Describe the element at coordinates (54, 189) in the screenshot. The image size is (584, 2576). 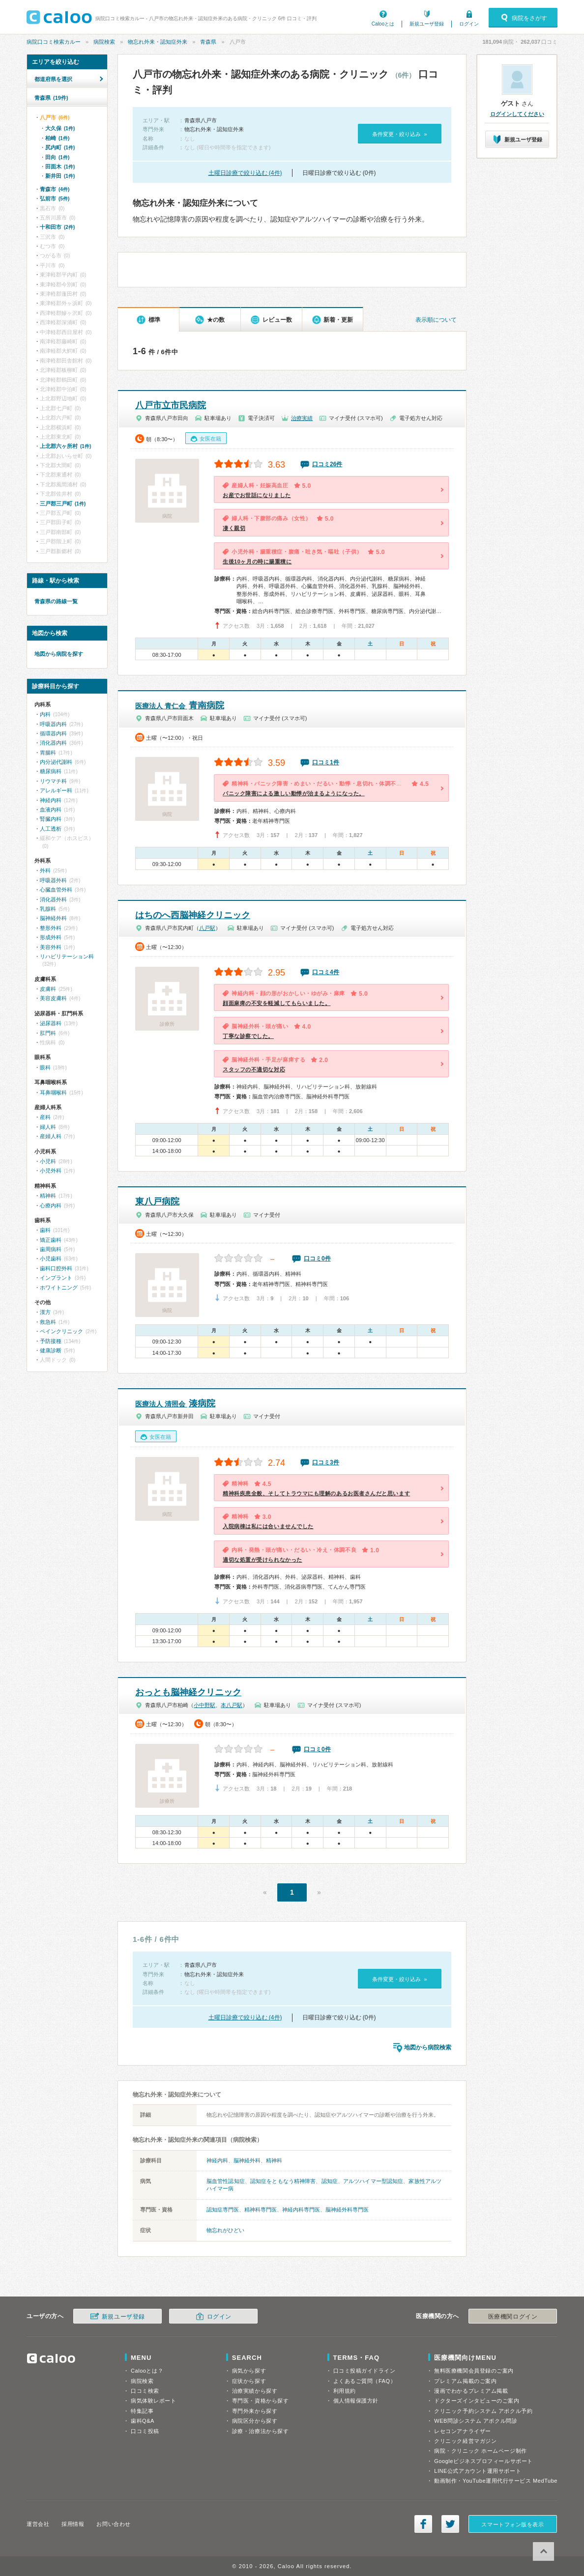
I see `青森市` at that location.